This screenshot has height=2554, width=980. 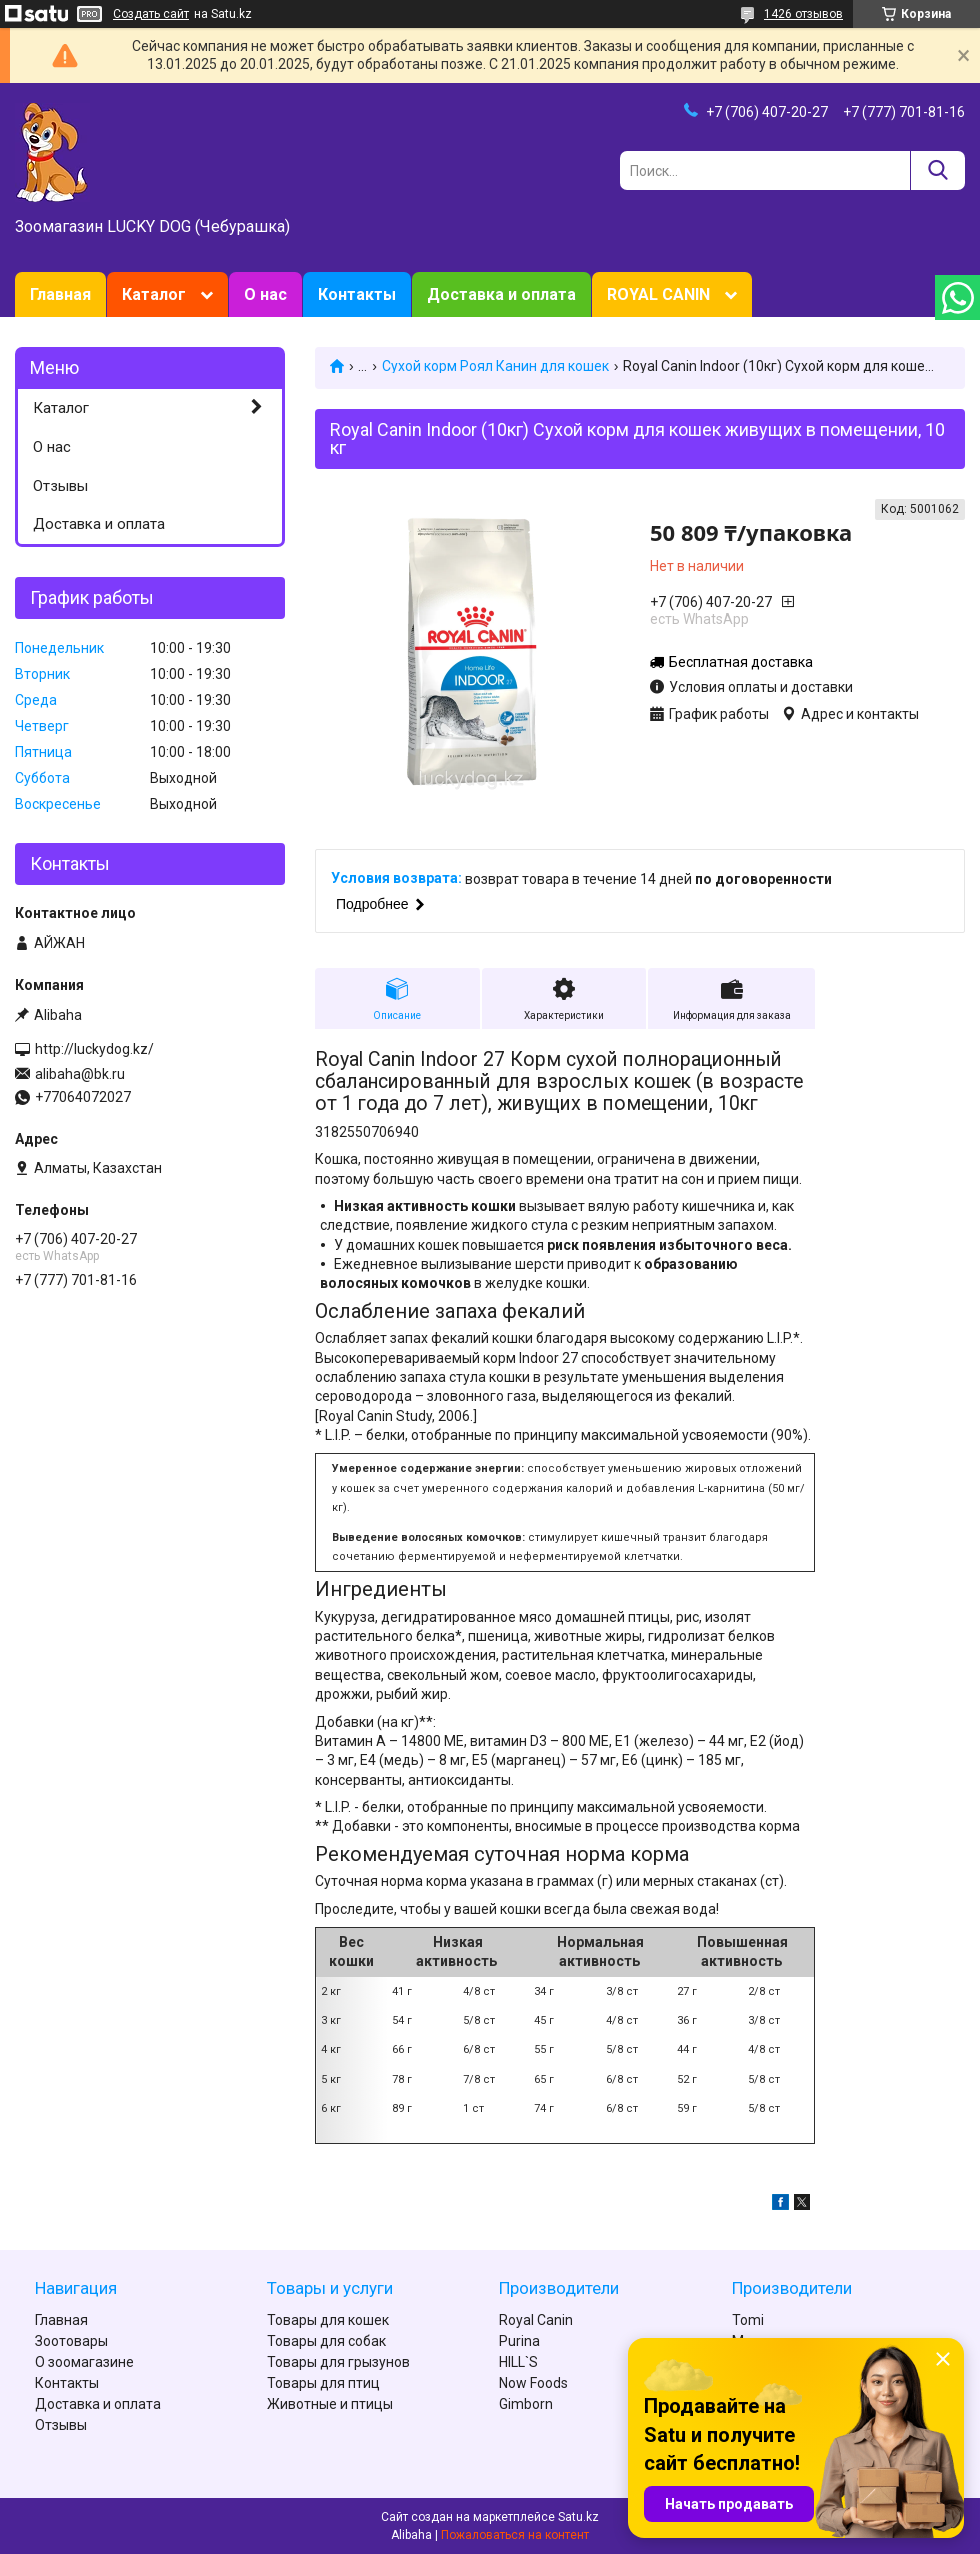 What do you see at coordinates (60, 486) in the screenshot?
I see `Отзывы` at bounding box center [60, 486].